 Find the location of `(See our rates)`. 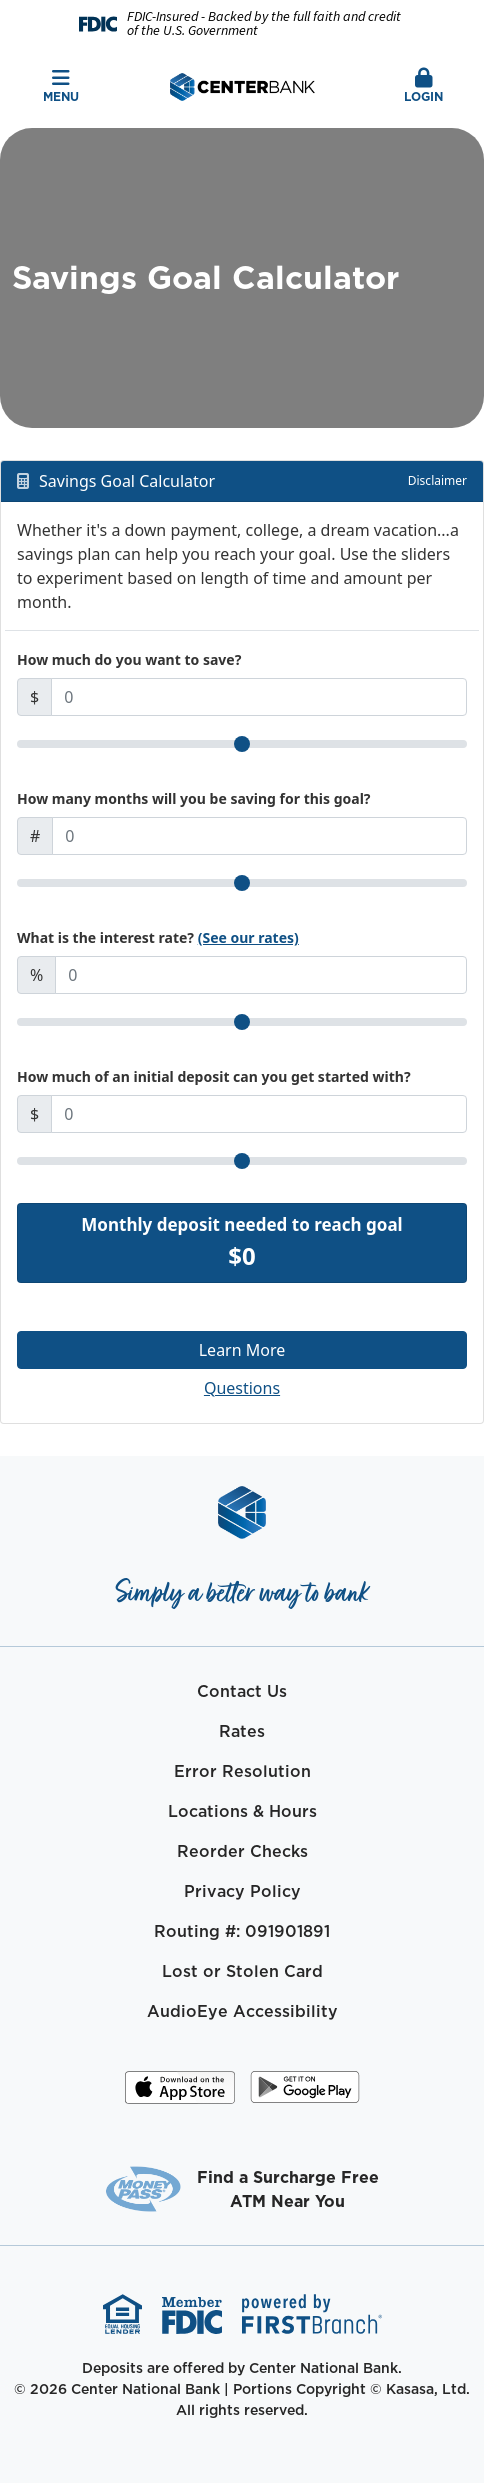

(See our rates) is located at coordinates (248, 937).